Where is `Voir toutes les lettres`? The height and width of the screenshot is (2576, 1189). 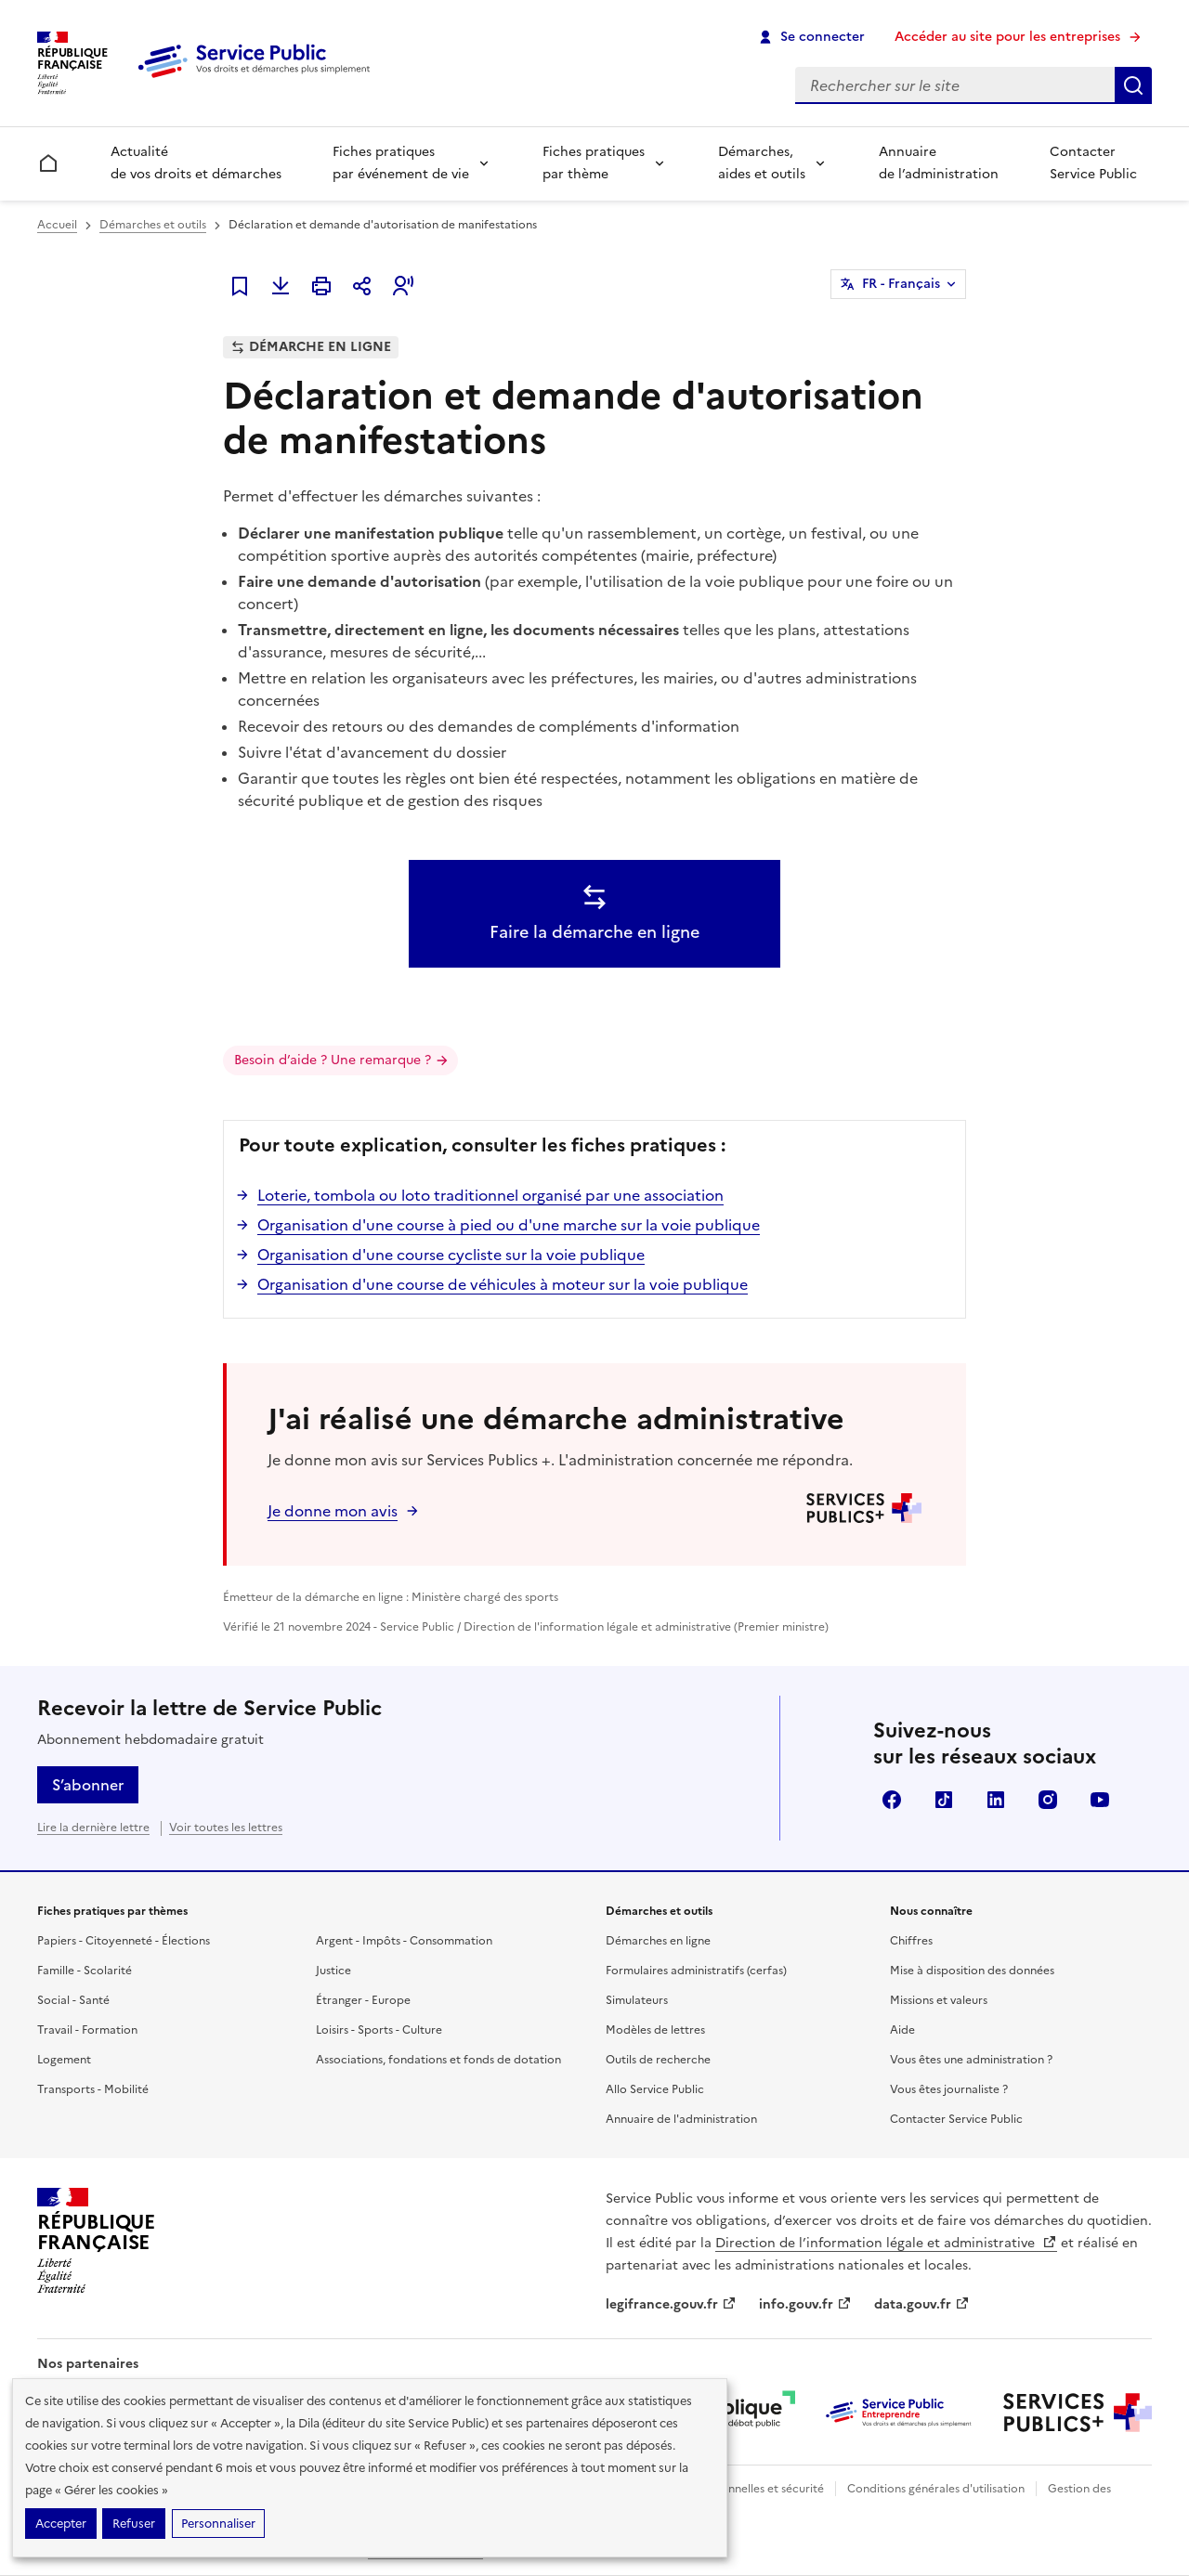 Voir toutes les lettres is located at coordinates (225, 1827).